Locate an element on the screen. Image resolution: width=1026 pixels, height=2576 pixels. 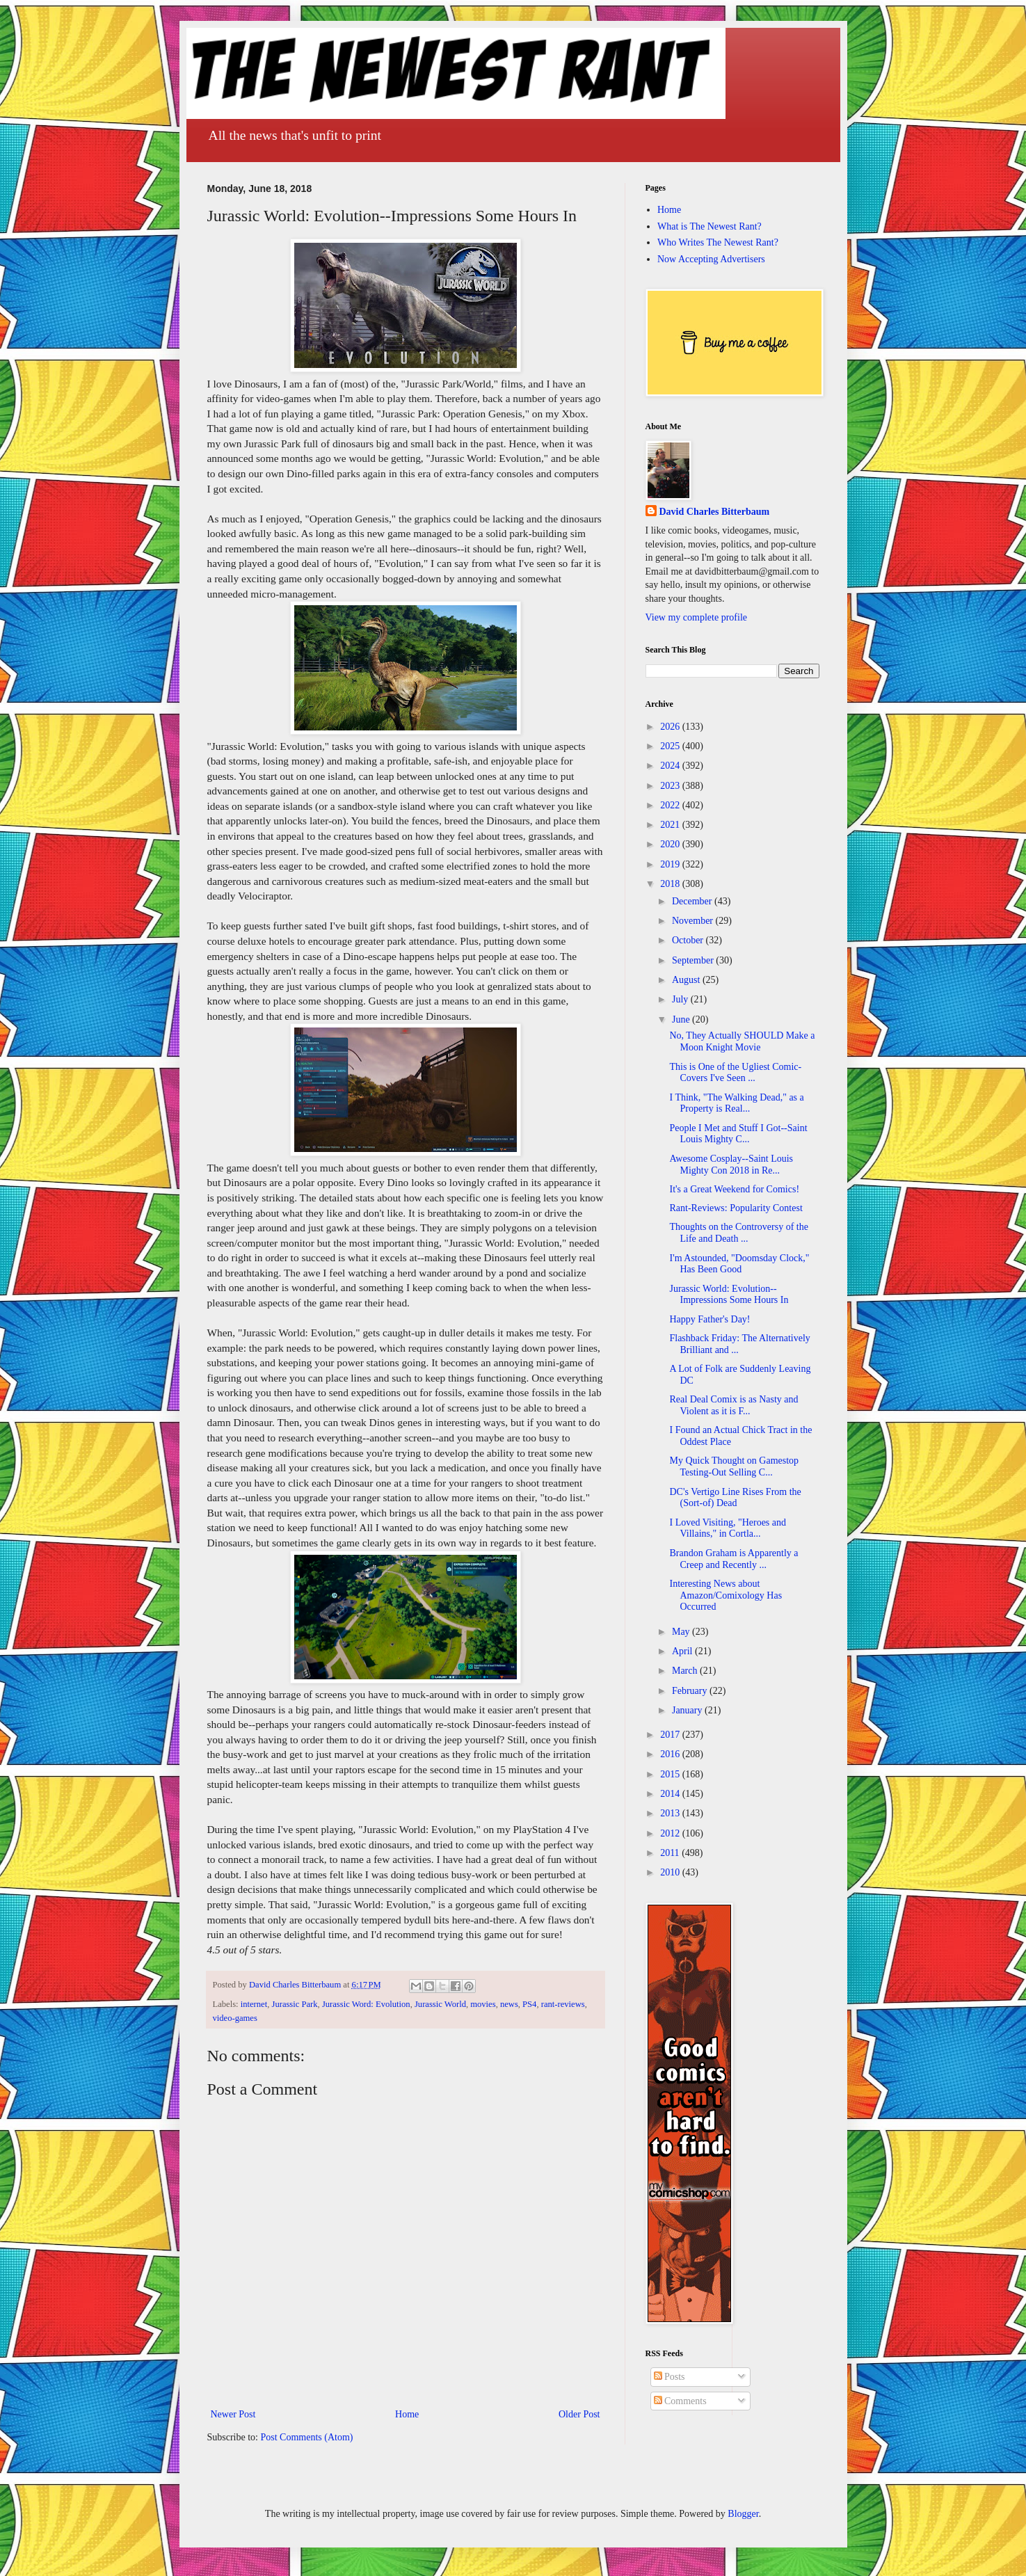
View my complete profile is located at coordinates (697, 617).